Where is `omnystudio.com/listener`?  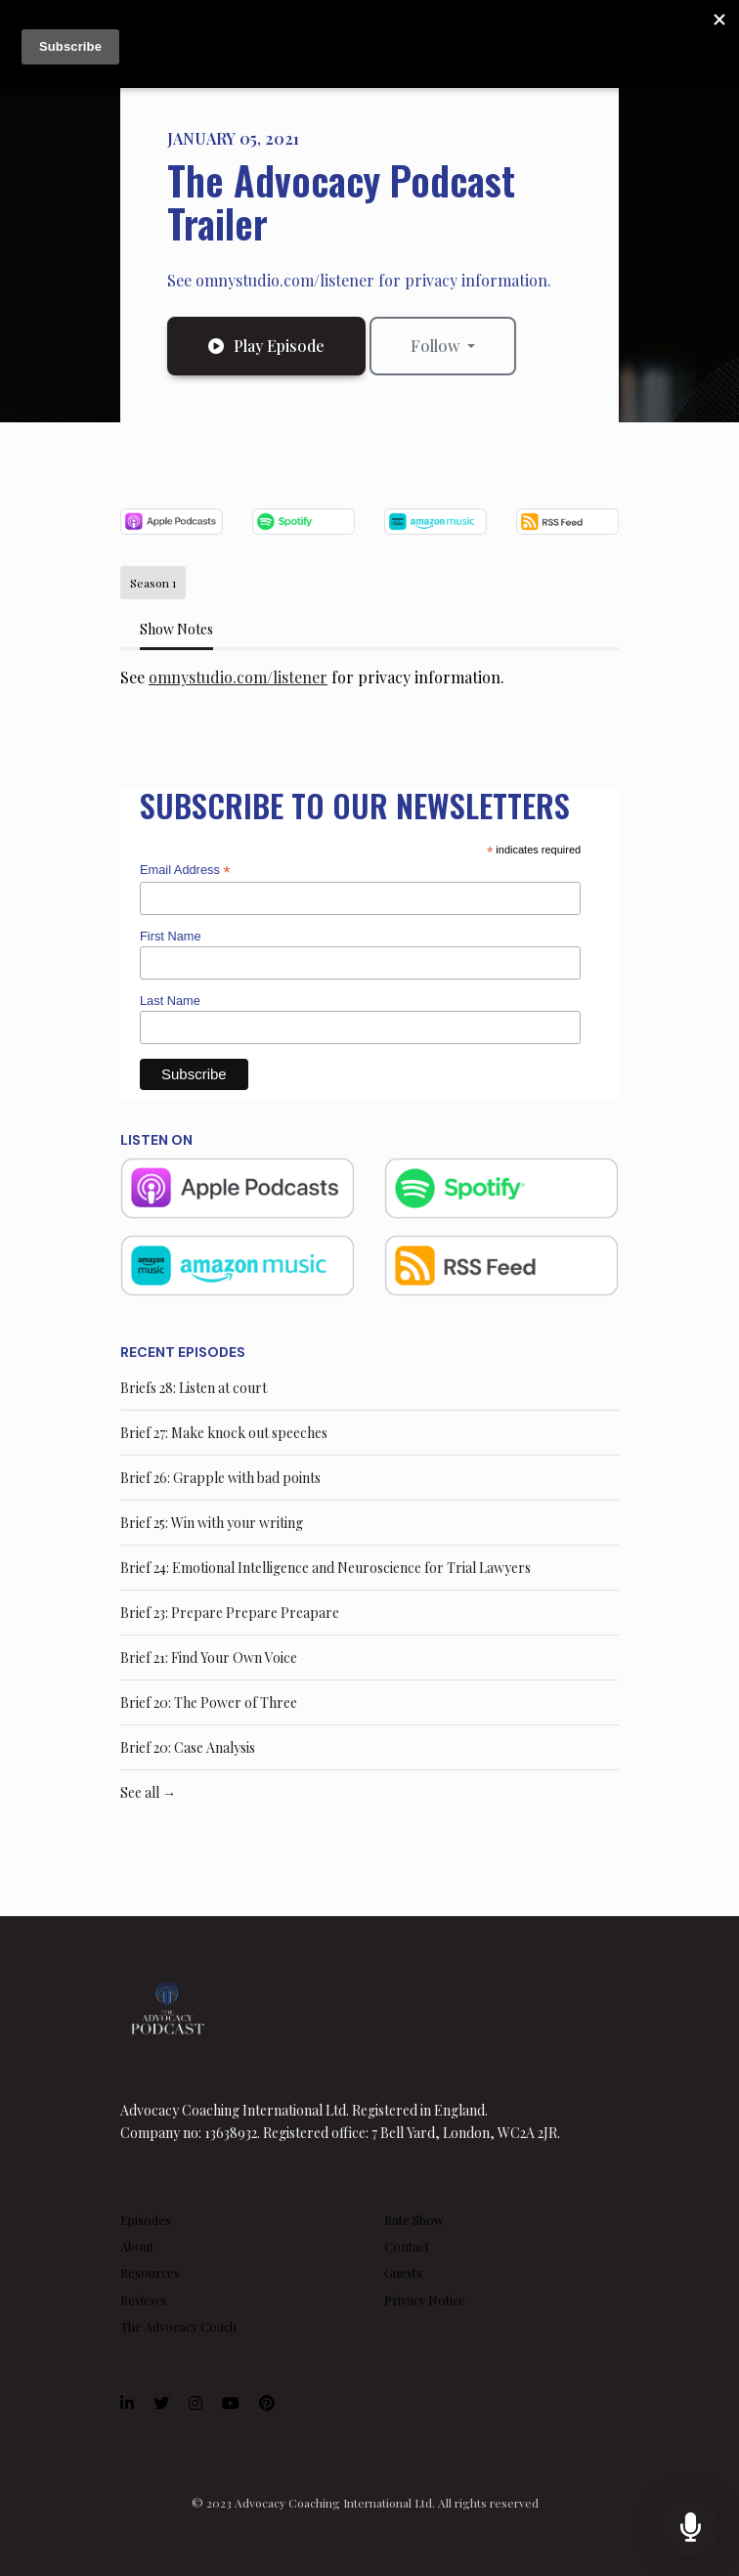 omnystudio.com/listener is located at coordinates (238, 677).